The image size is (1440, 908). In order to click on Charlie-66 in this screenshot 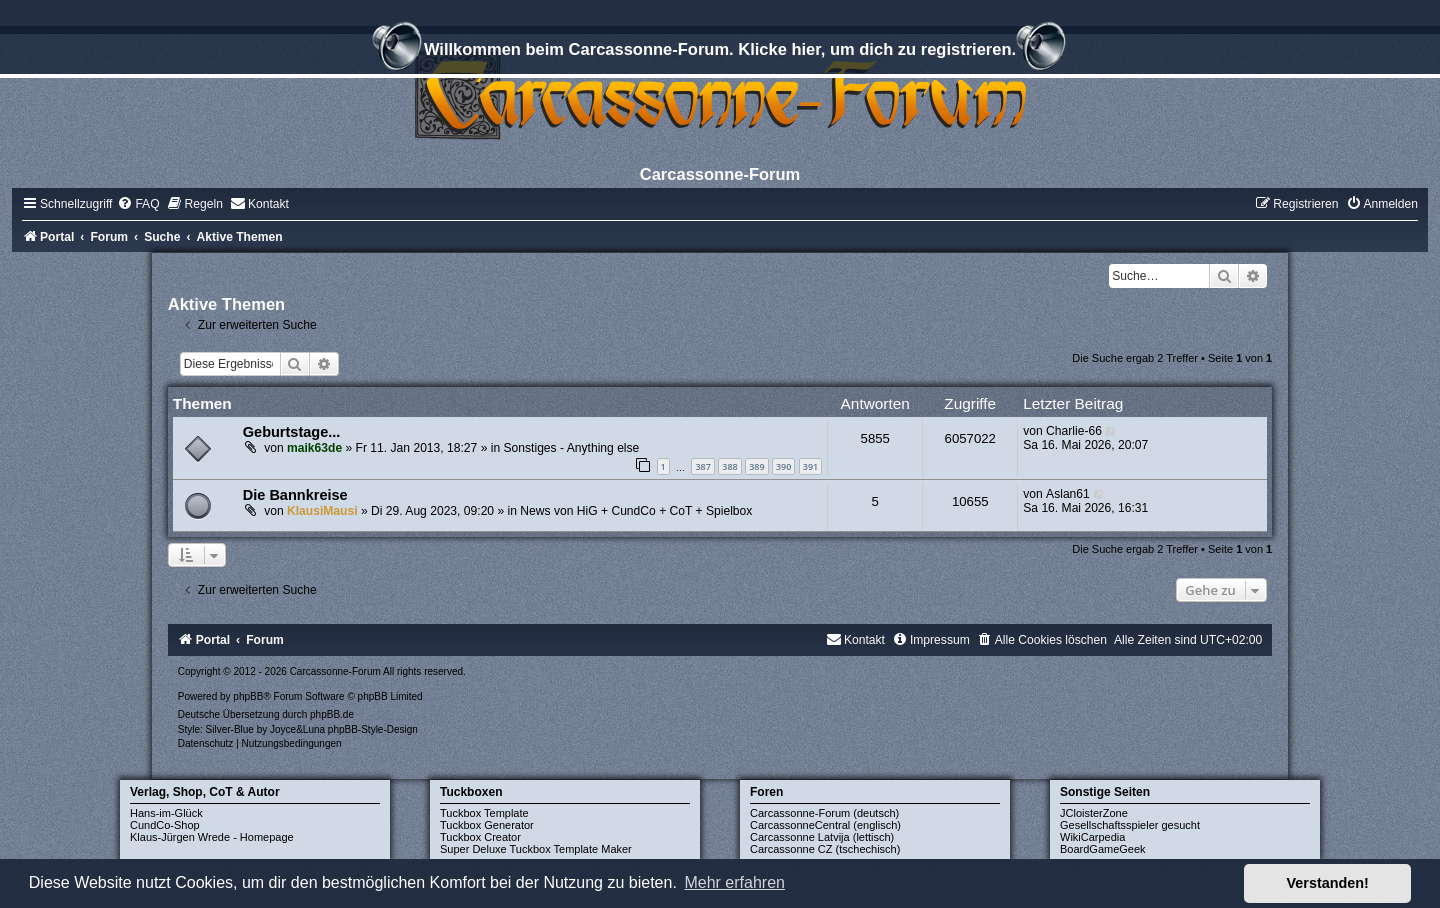, I will do `click(1074, 431)`.